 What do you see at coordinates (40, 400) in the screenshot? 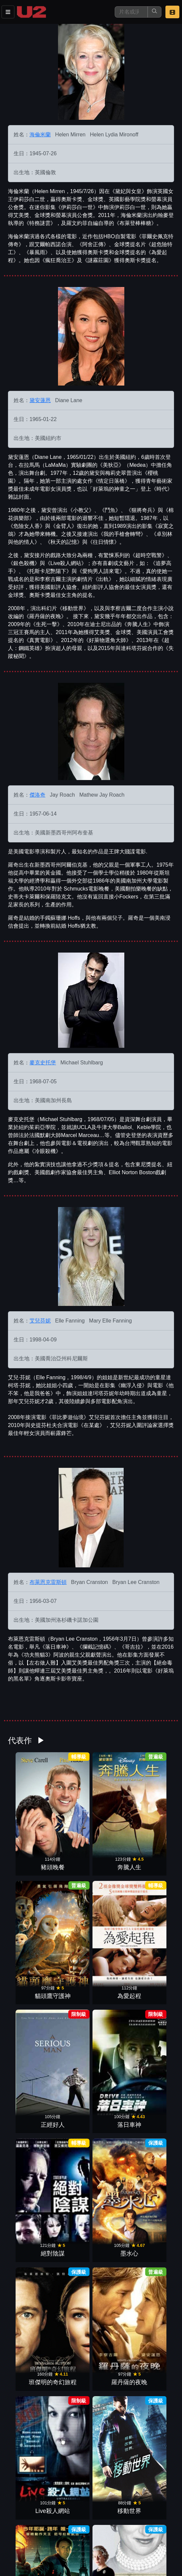
I see `黛安蓮恩` at bounding box center [40, 400].